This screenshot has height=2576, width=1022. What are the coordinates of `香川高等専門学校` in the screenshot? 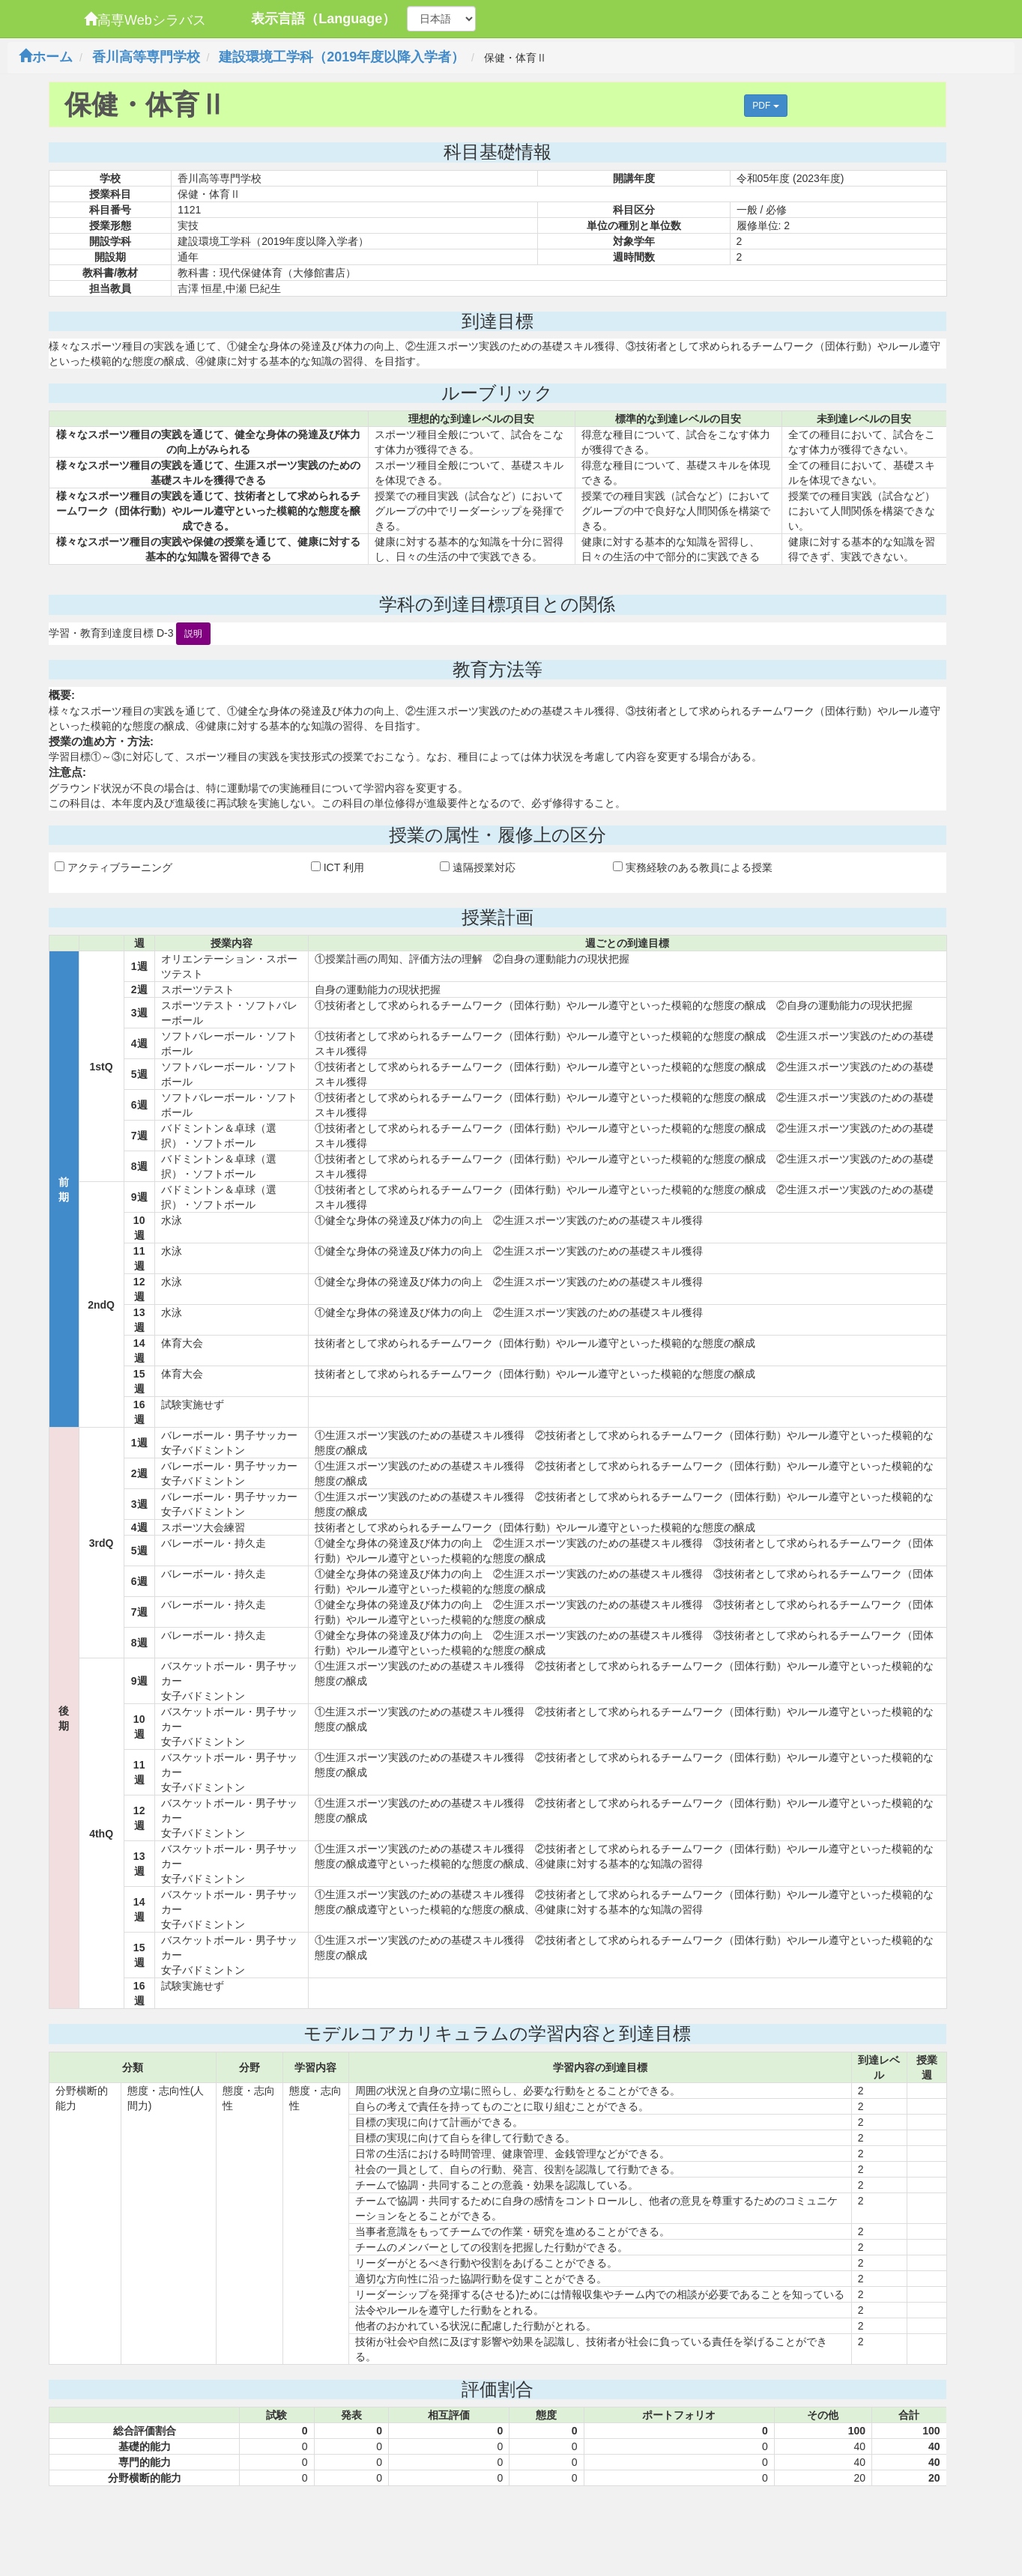 It's located at (146, 56).